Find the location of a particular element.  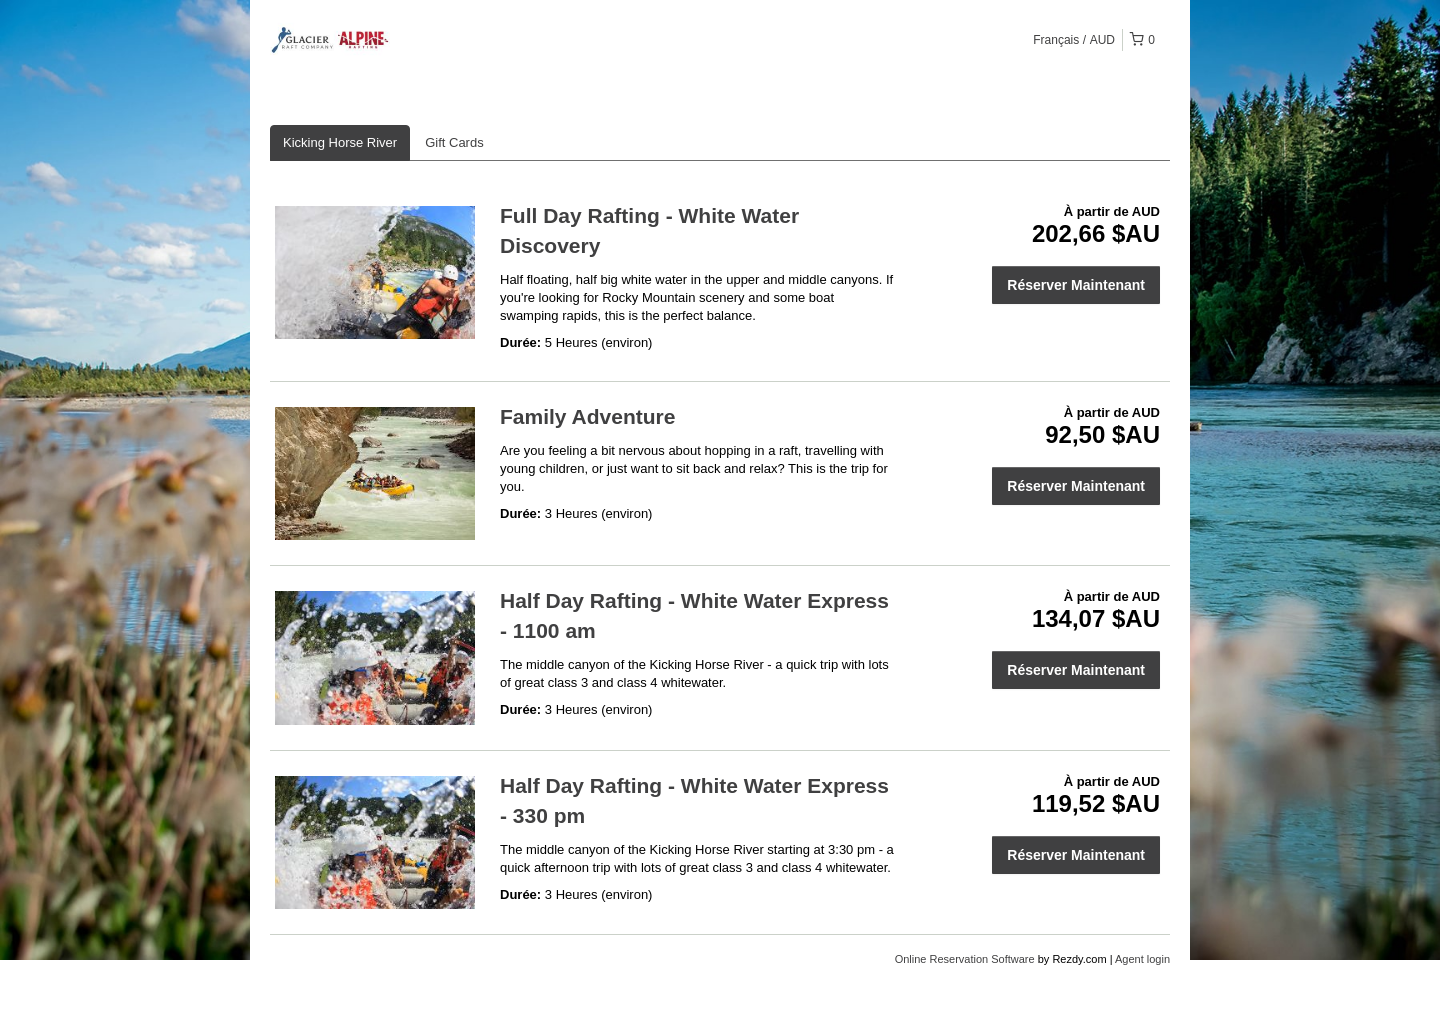

Online Reservation Software is located at coordinates (965, 959).